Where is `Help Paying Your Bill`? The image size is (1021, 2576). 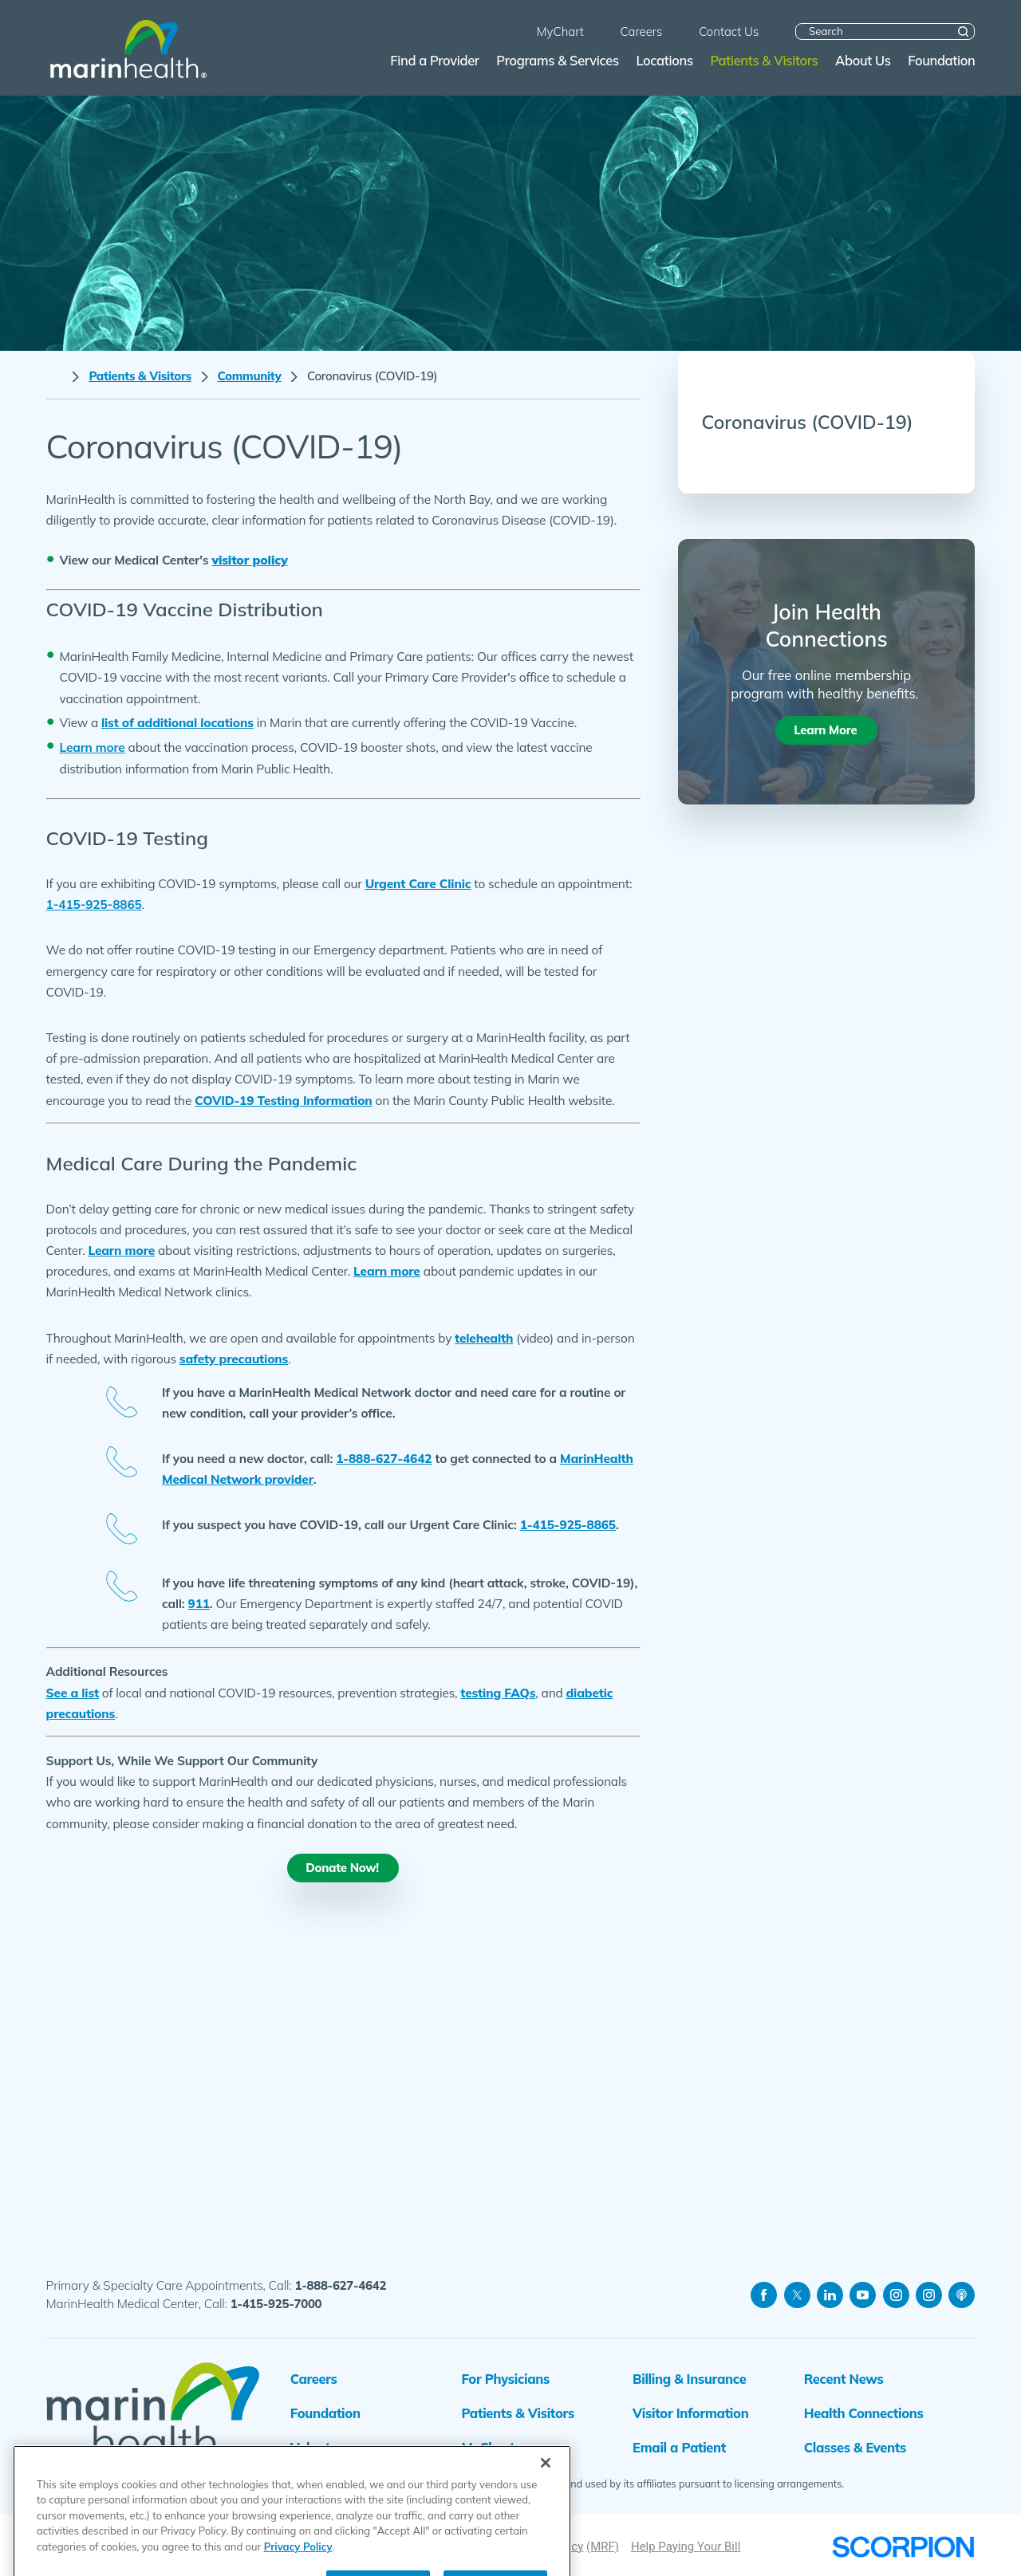
Help Paying Your Bill is located at coordinates (685, 2546).